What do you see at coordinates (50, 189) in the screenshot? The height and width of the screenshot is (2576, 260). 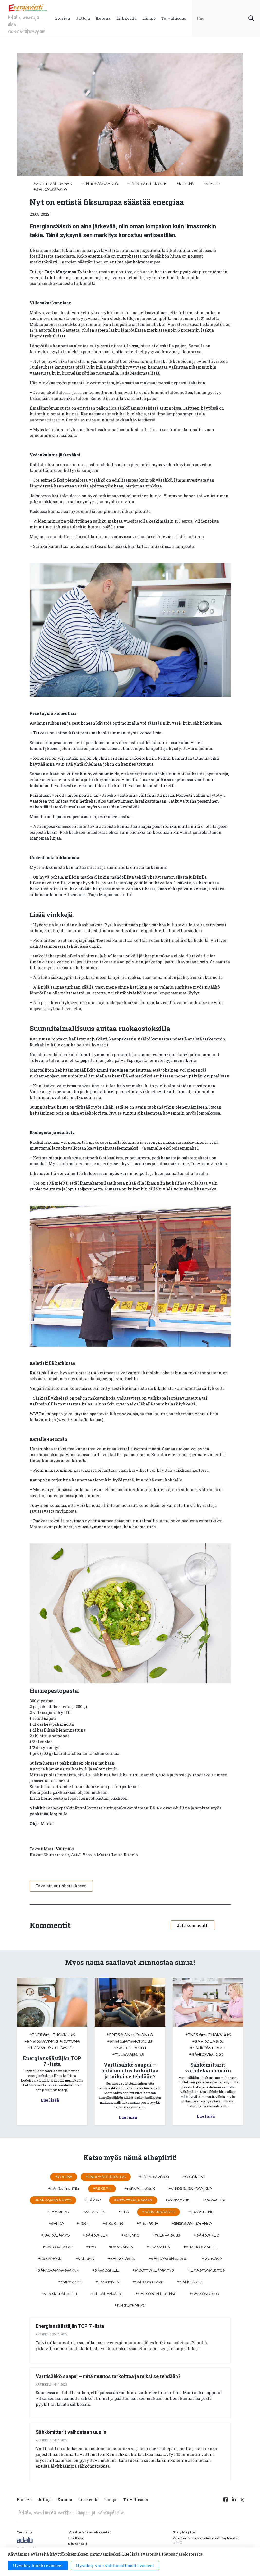 I see `#sähkönsäästö` at bounding box center [50, 189].